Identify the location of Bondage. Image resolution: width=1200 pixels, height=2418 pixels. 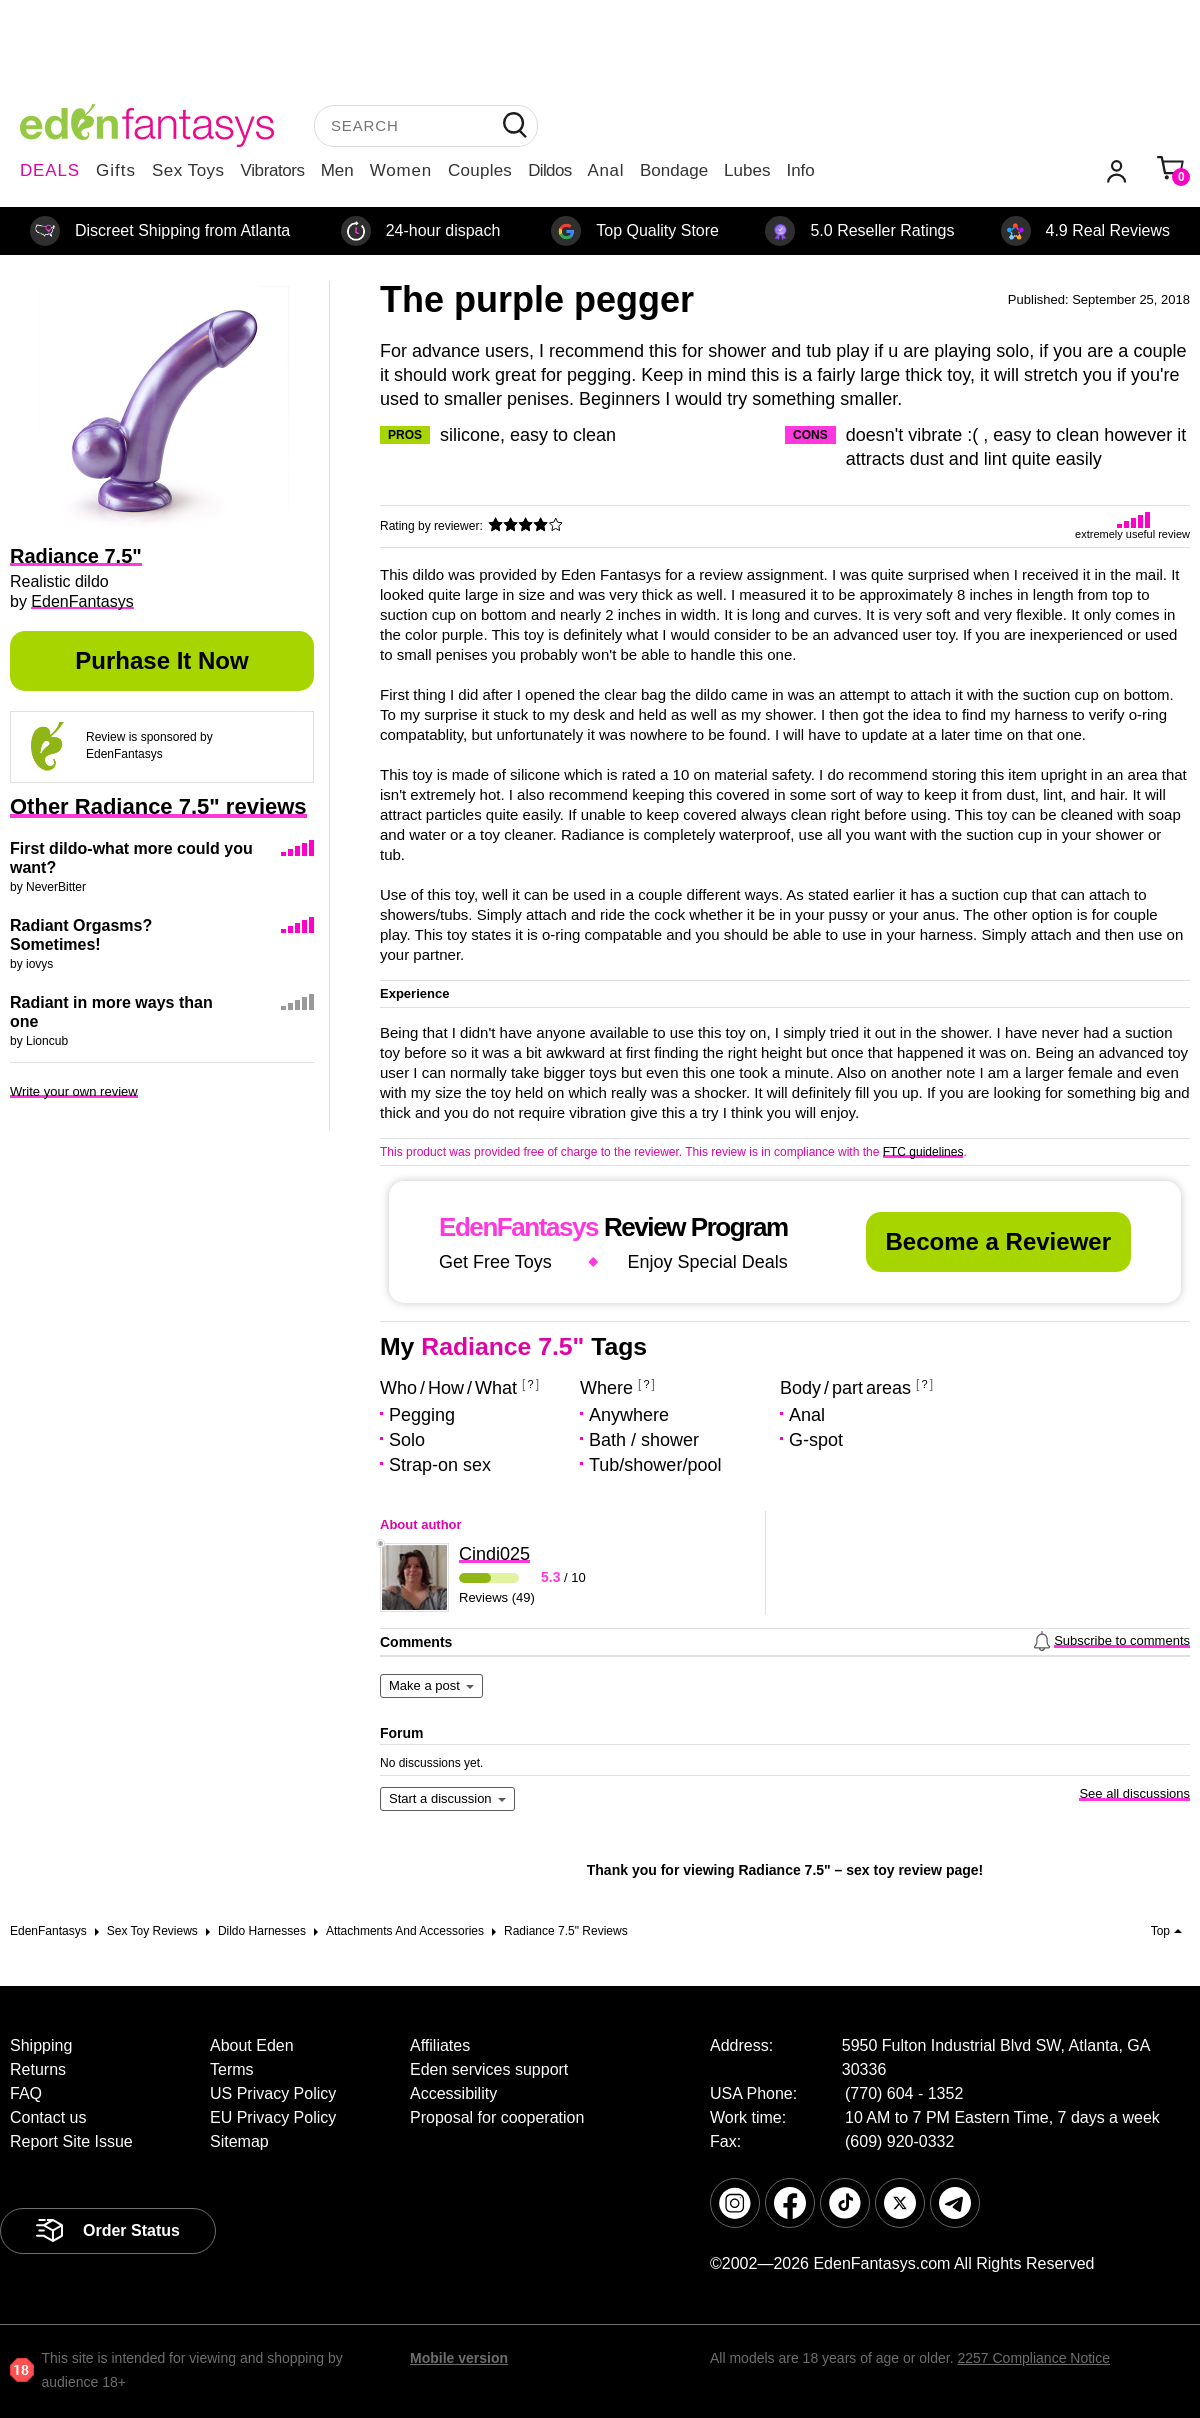
(674, 170).